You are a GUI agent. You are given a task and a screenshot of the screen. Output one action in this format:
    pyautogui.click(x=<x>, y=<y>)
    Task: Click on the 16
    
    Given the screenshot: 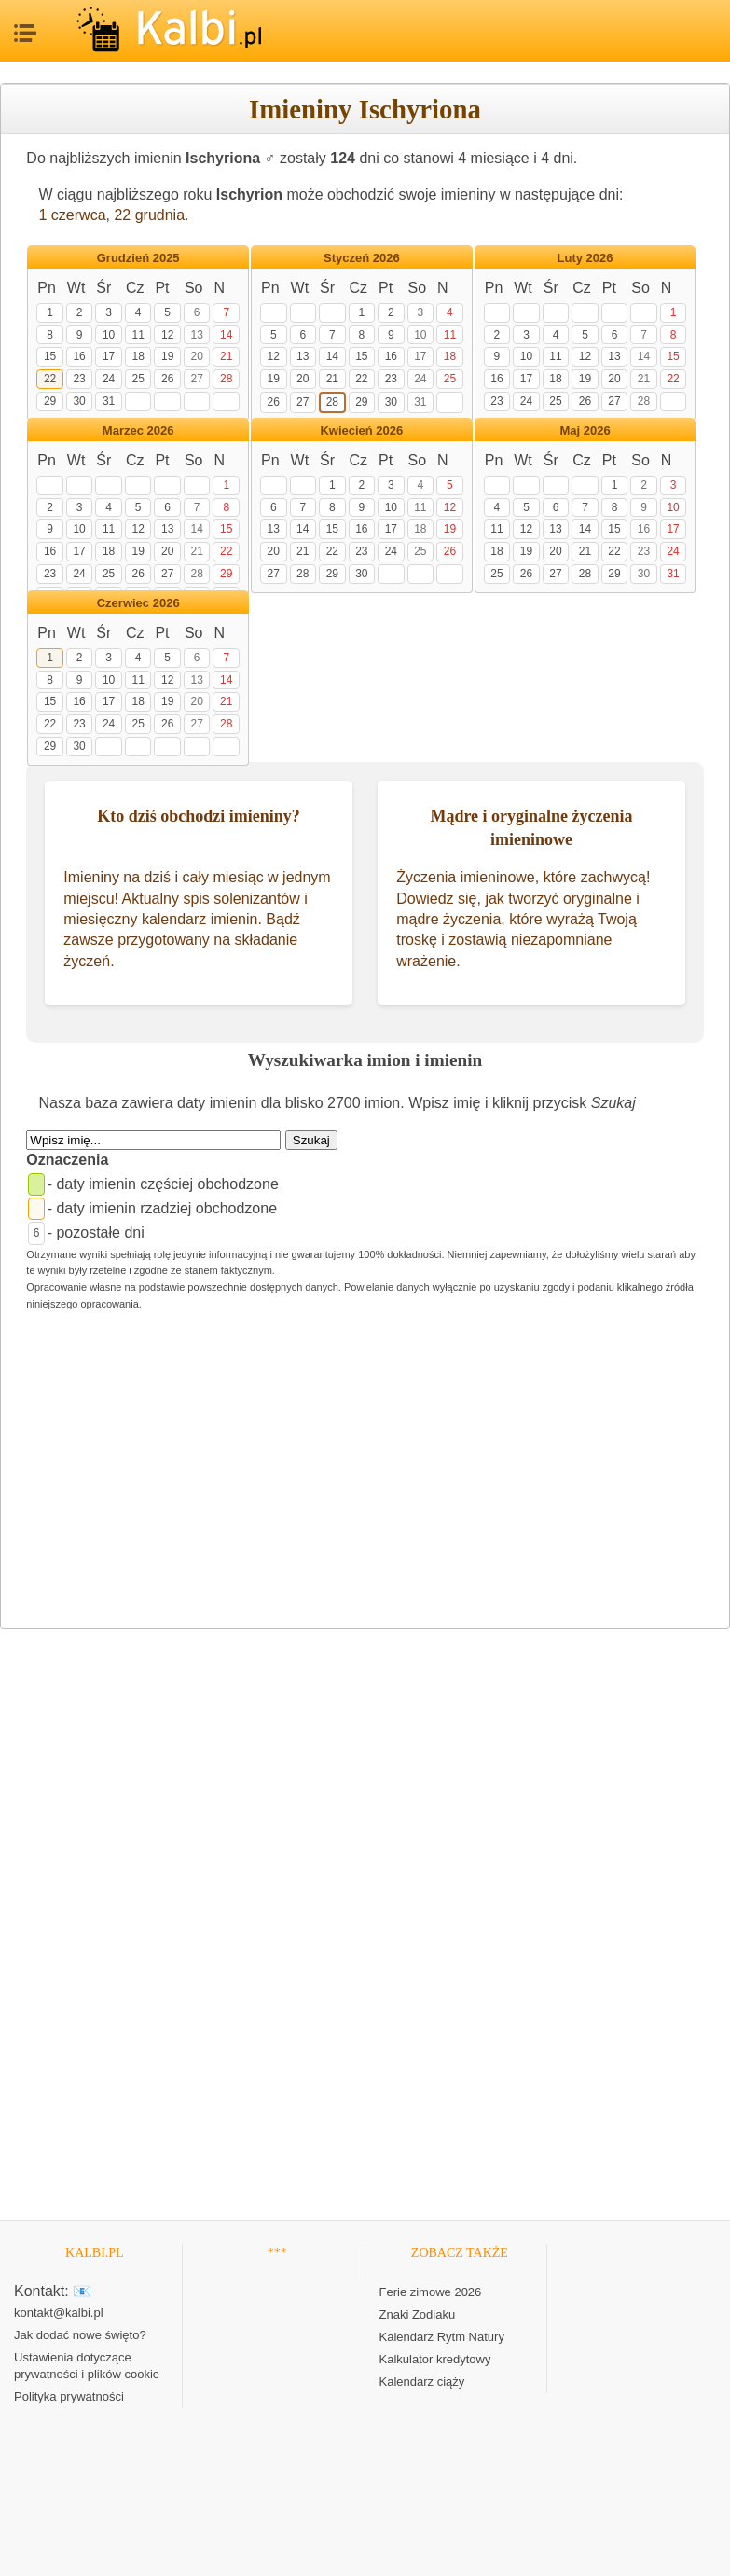 What is the action you would take?
    pyautogui.click(x=79, y=356)
    